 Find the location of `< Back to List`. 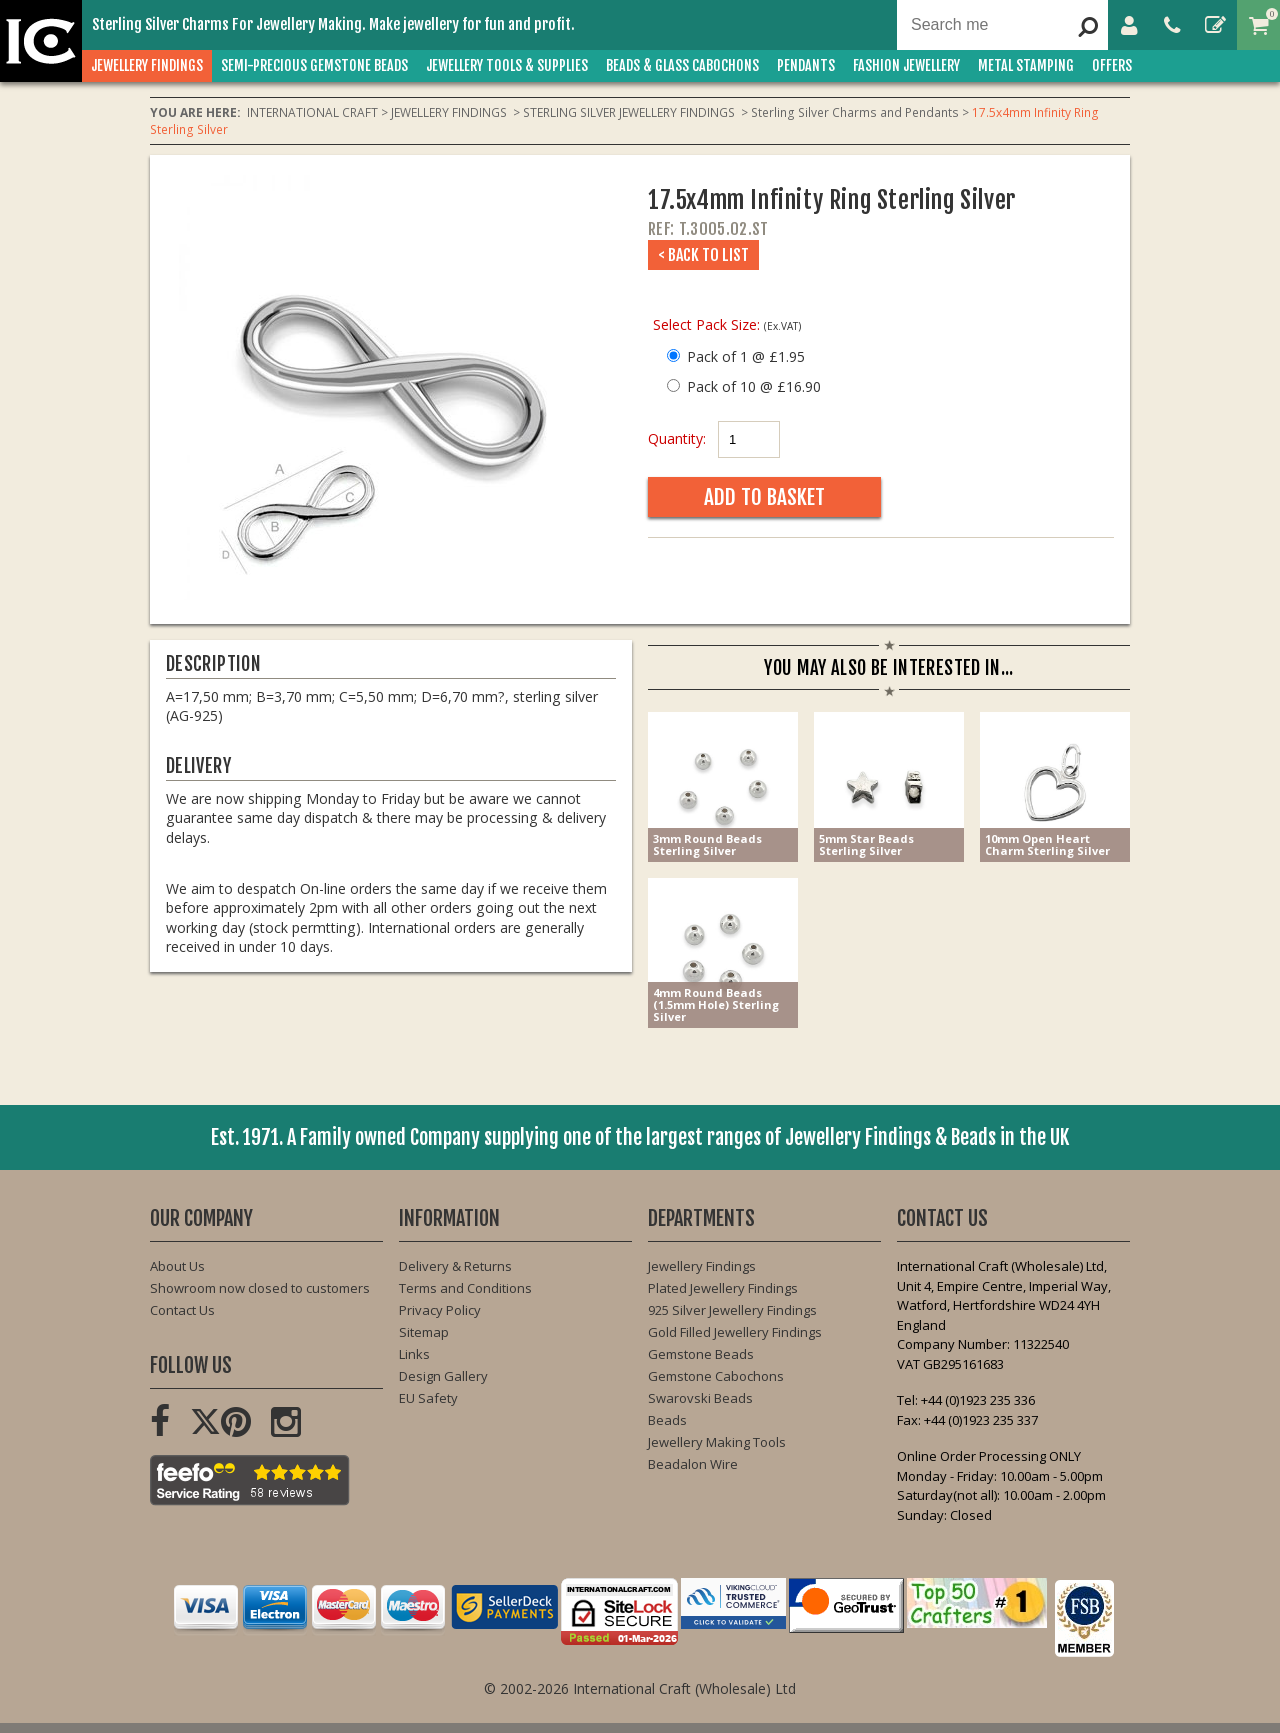

< Back to List is located at coordinates (703, 255).